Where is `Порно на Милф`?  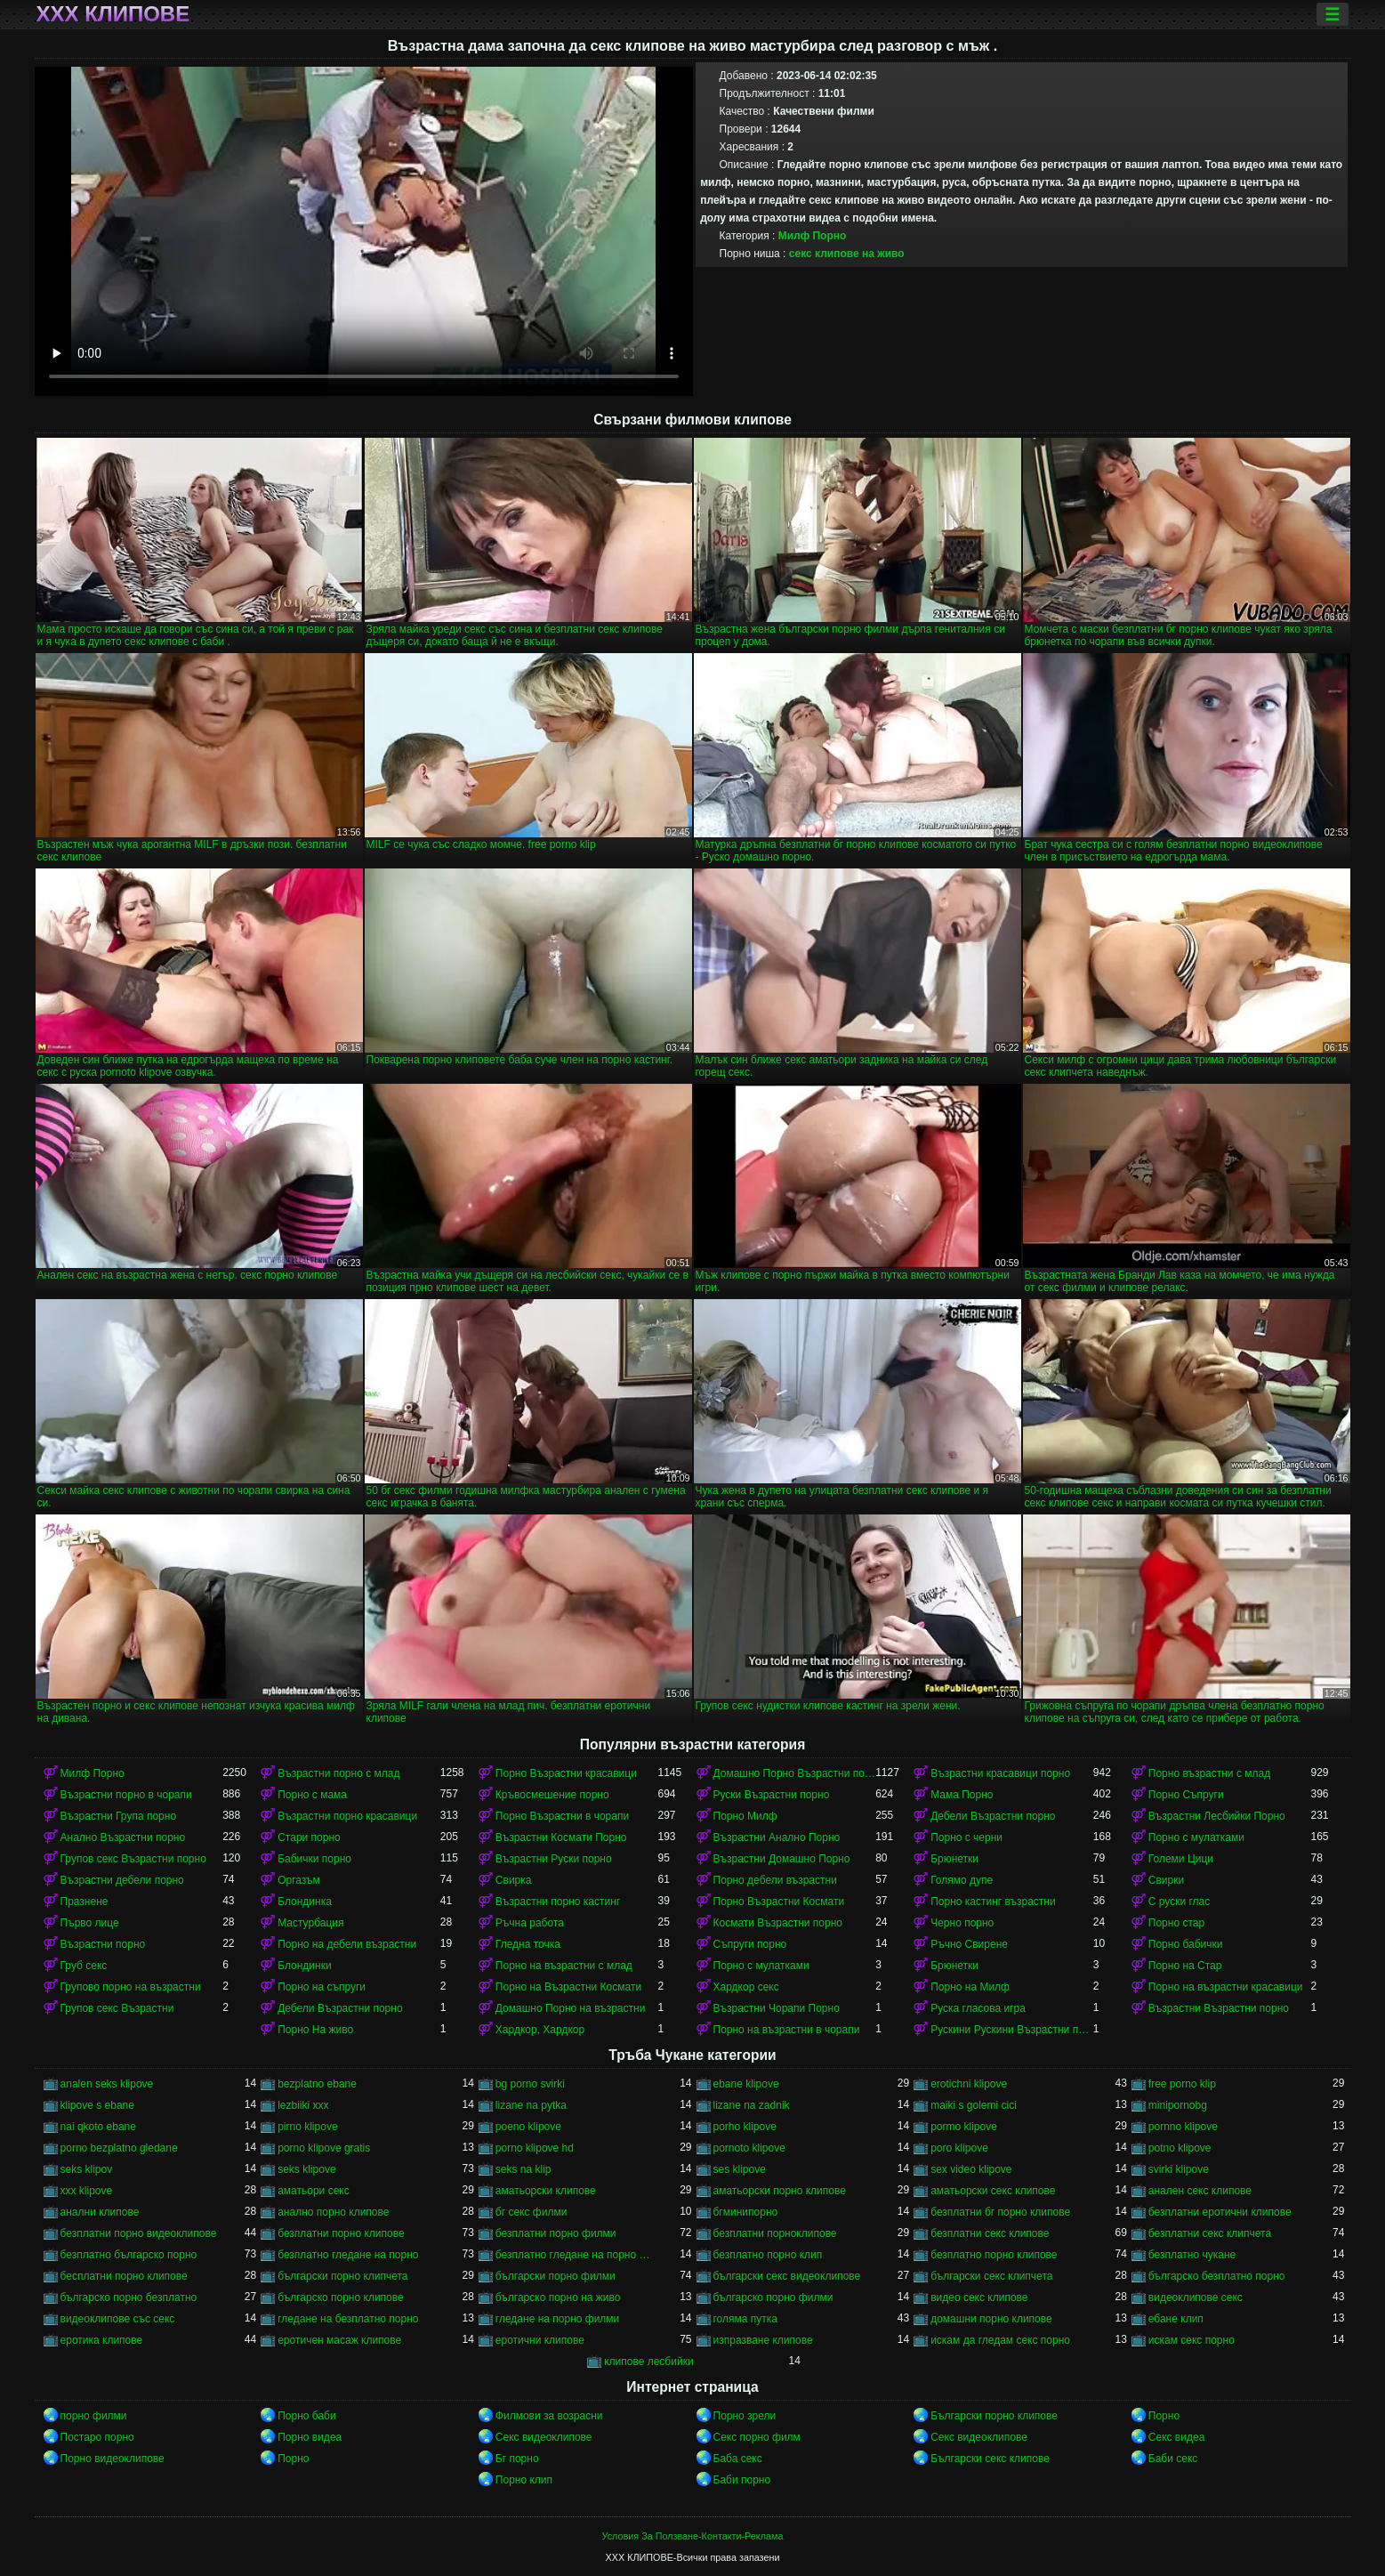 Порно на Милф is located at coordinates (970, 1987).